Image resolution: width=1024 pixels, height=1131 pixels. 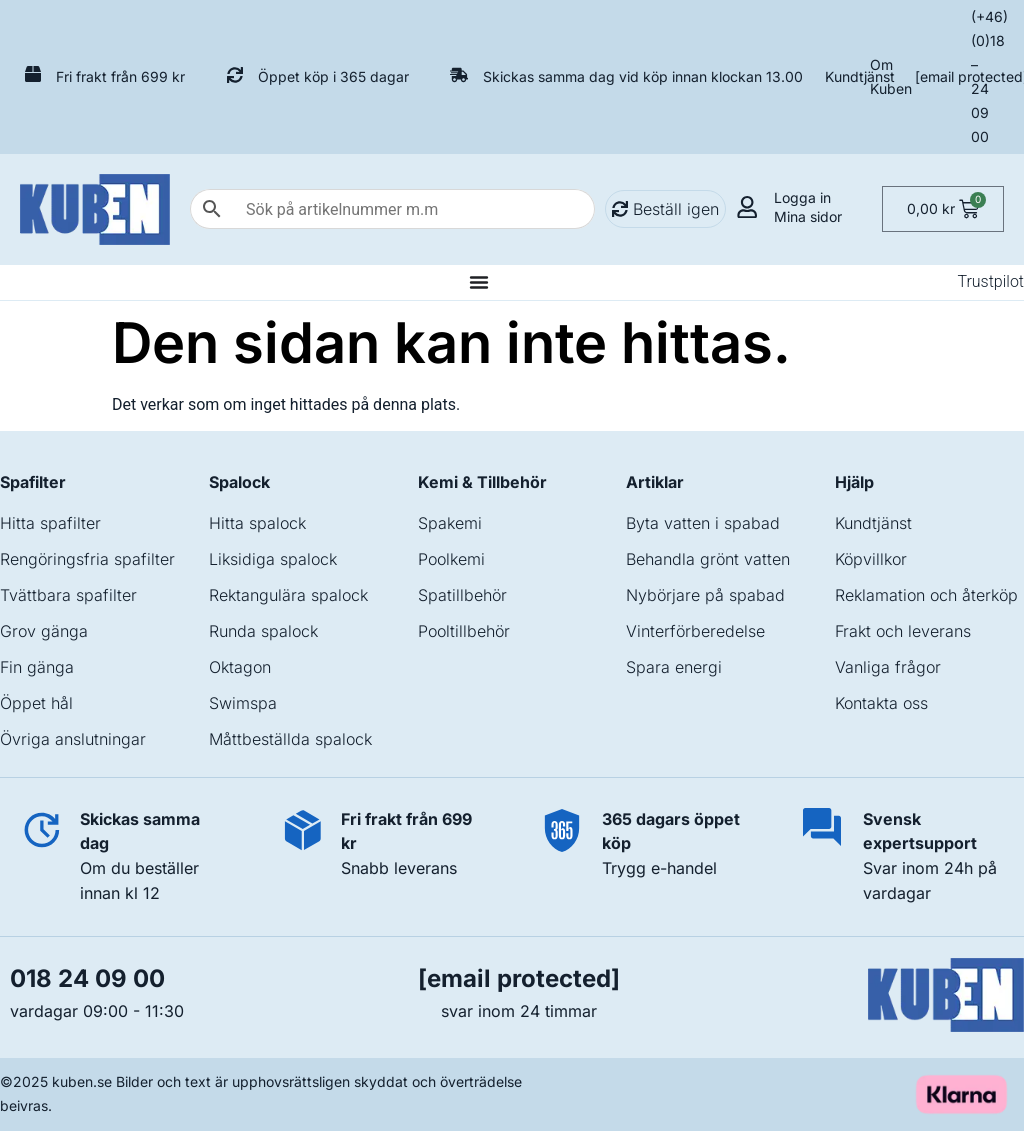 What do you see at coordinates (288, 595) in the screenshot?
I see `Rektangulära spalock` at bounding box center [288, 595].